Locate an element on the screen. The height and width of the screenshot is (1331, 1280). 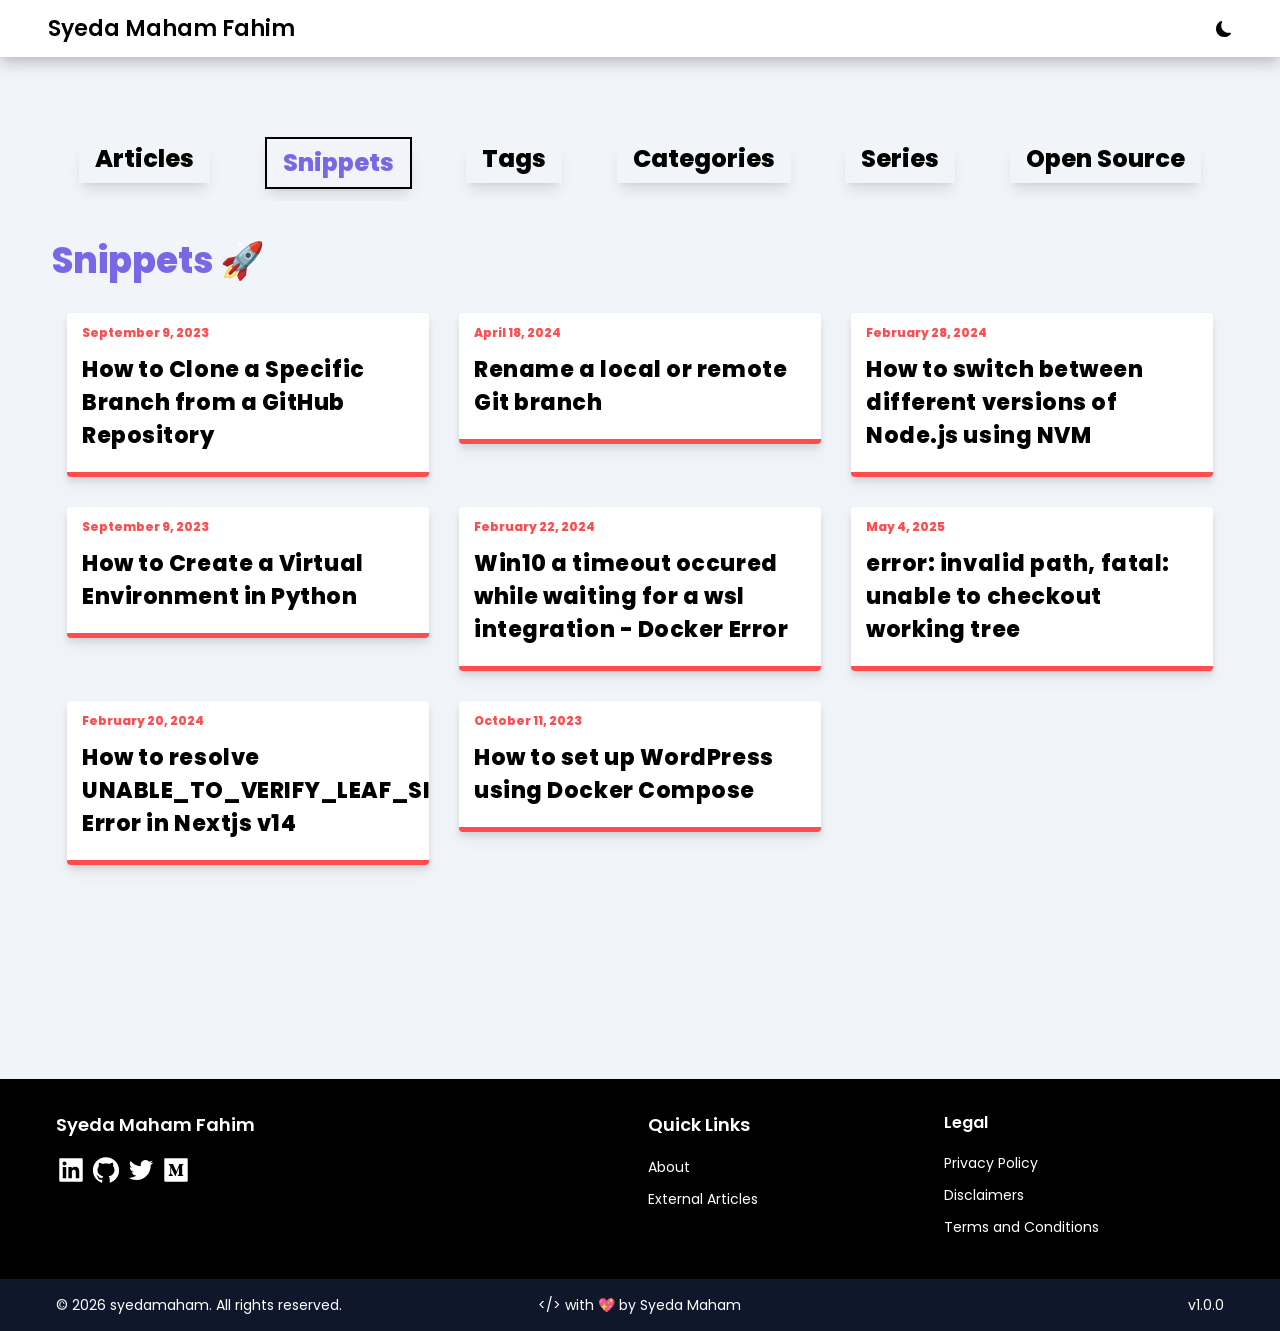
Snippets is located at coordinates (338, 162).